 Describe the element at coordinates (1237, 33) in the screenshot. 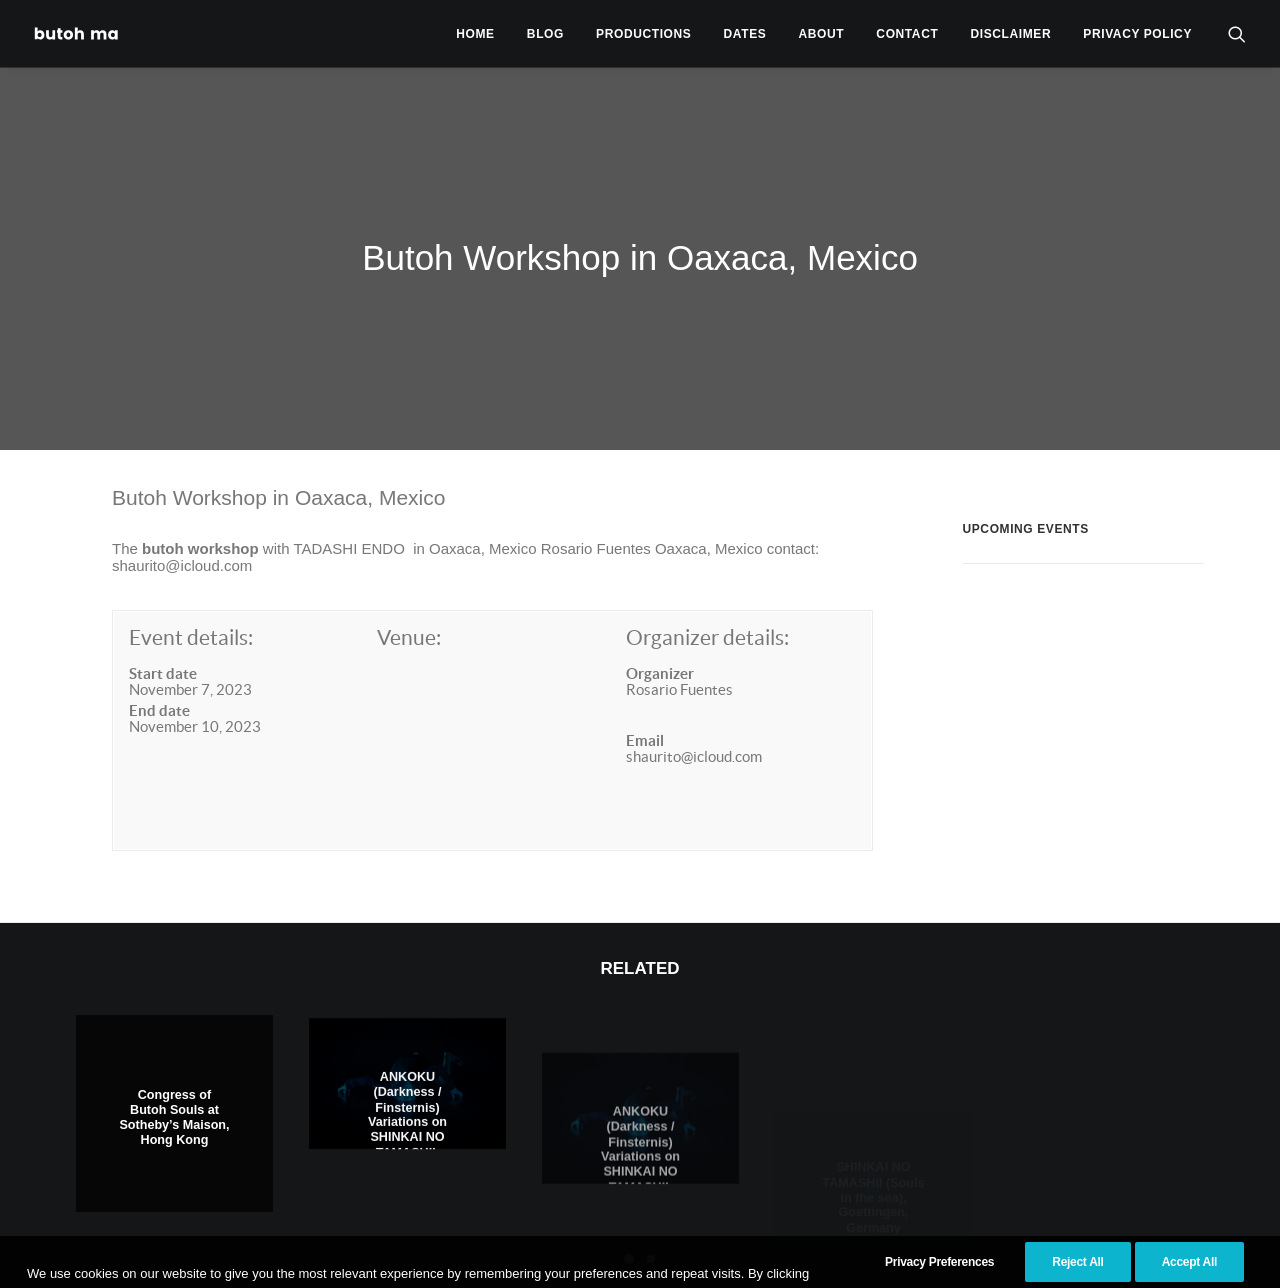

I see `[button]` at that location.